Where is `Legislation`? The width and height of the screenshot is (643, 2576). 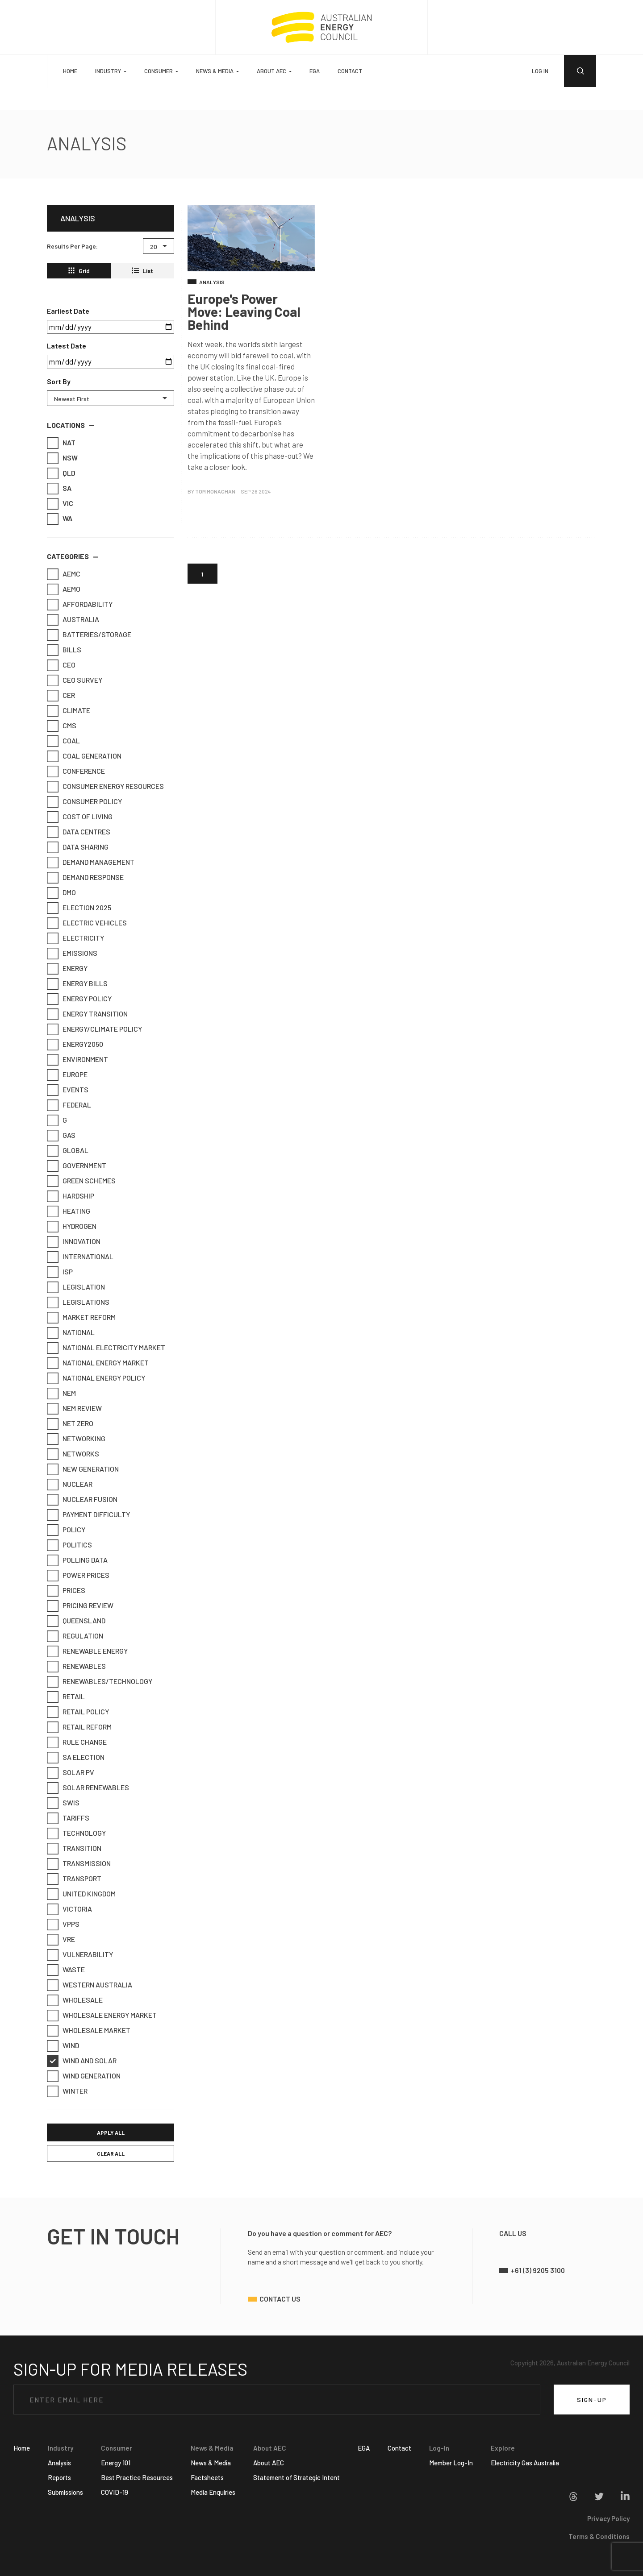
Legislation is located at coordinates (79, 1287).